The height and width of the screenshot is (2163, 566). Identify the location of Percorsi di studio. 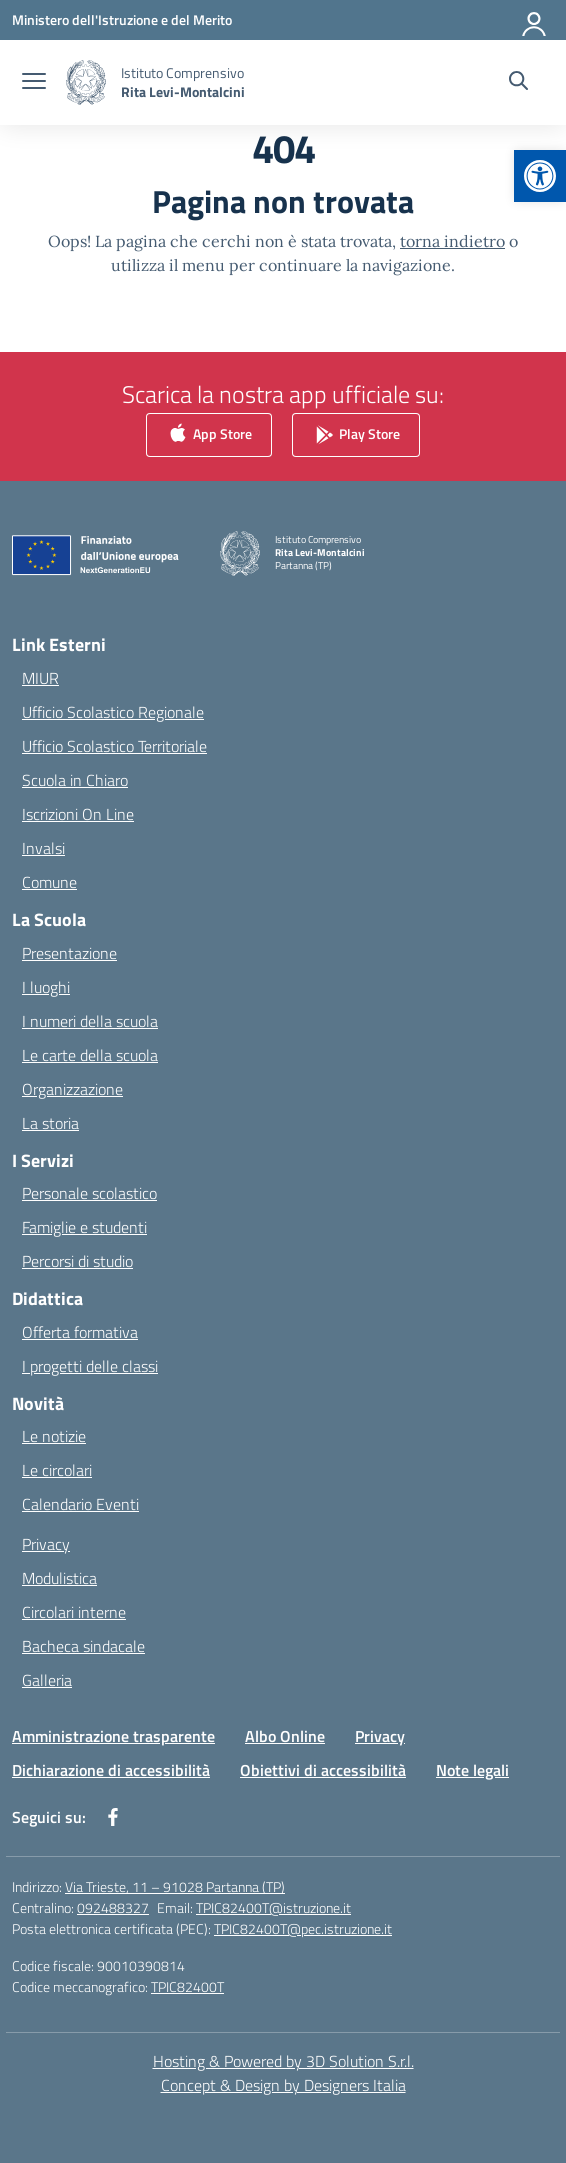
(77, 1261).